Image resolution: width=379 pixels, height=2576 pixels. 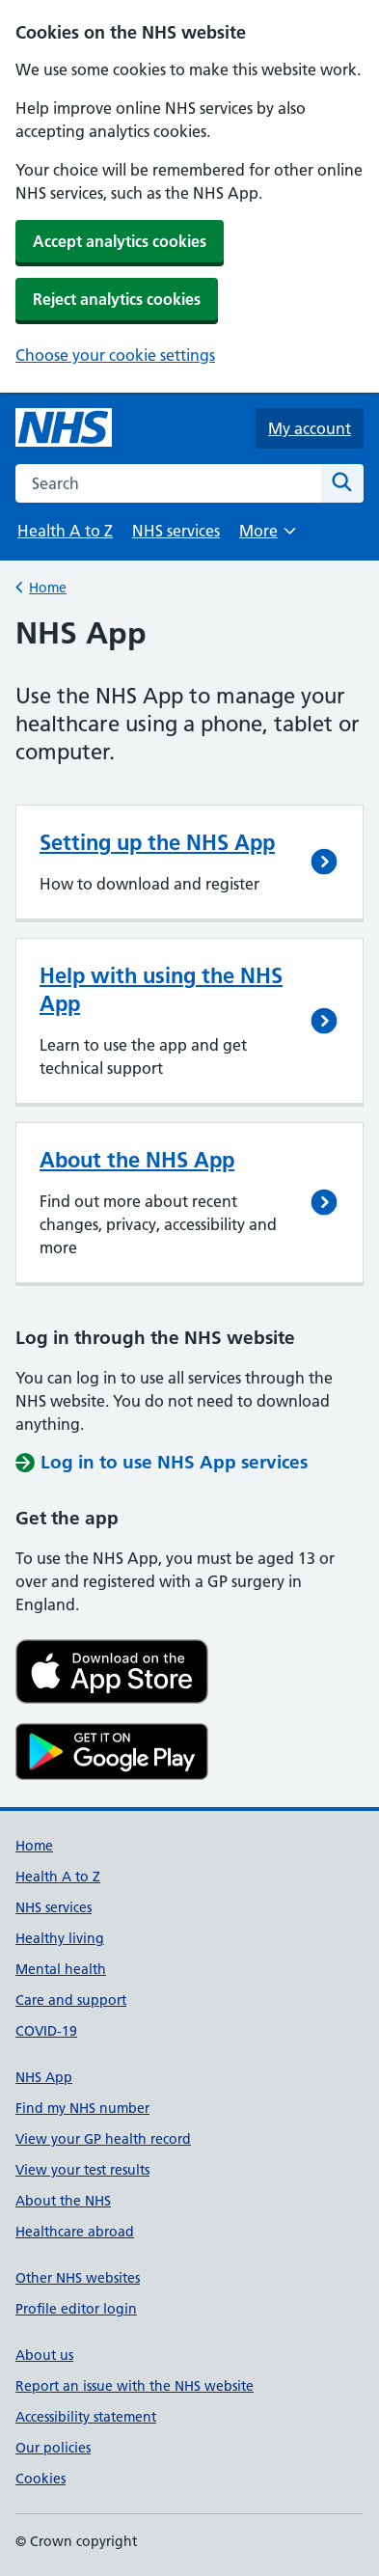 What do you see at coordinates (44, 2355) in the screenshot?
I see `About us` at bounding box center [44, 2355].